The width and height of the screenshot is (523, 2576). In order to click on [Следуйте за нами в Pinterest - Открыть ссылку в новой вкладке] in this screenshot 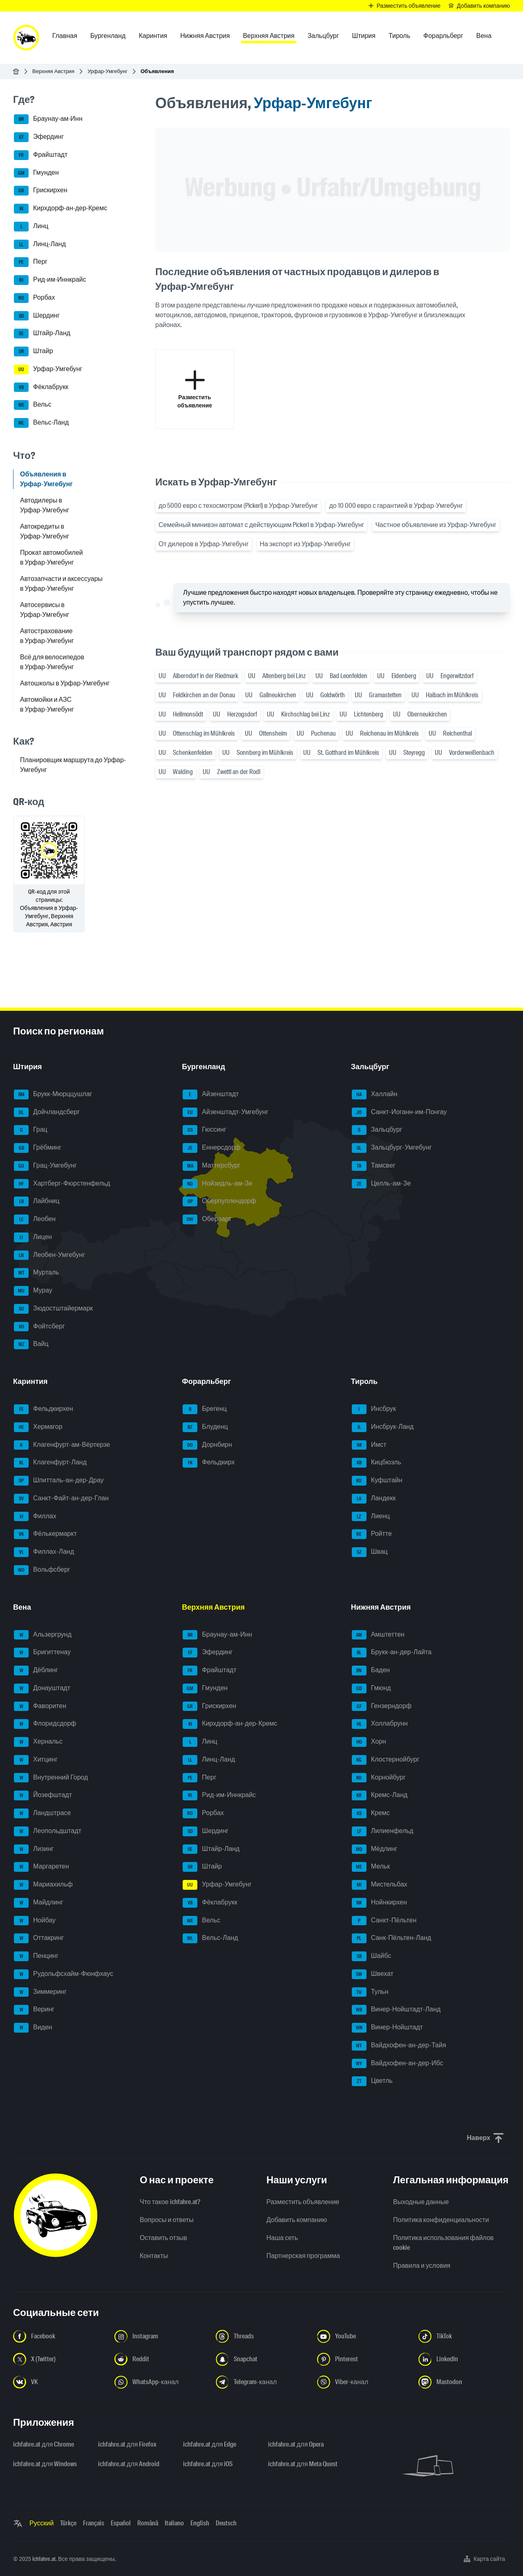, I will do `click(363, 2359)`.